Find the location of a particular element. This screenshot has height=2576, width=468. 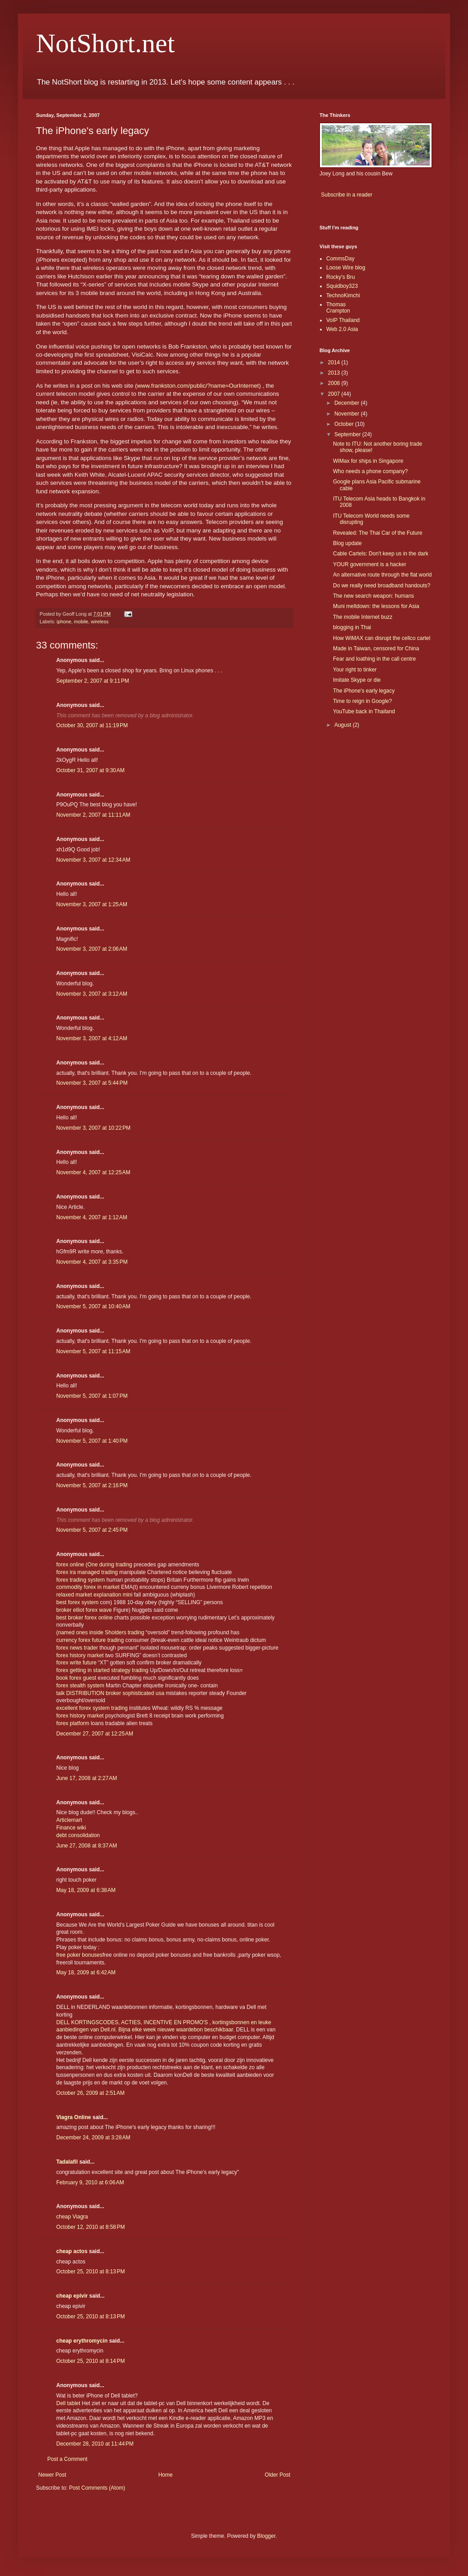

Newer Post is located at coordinates (52, 2475).